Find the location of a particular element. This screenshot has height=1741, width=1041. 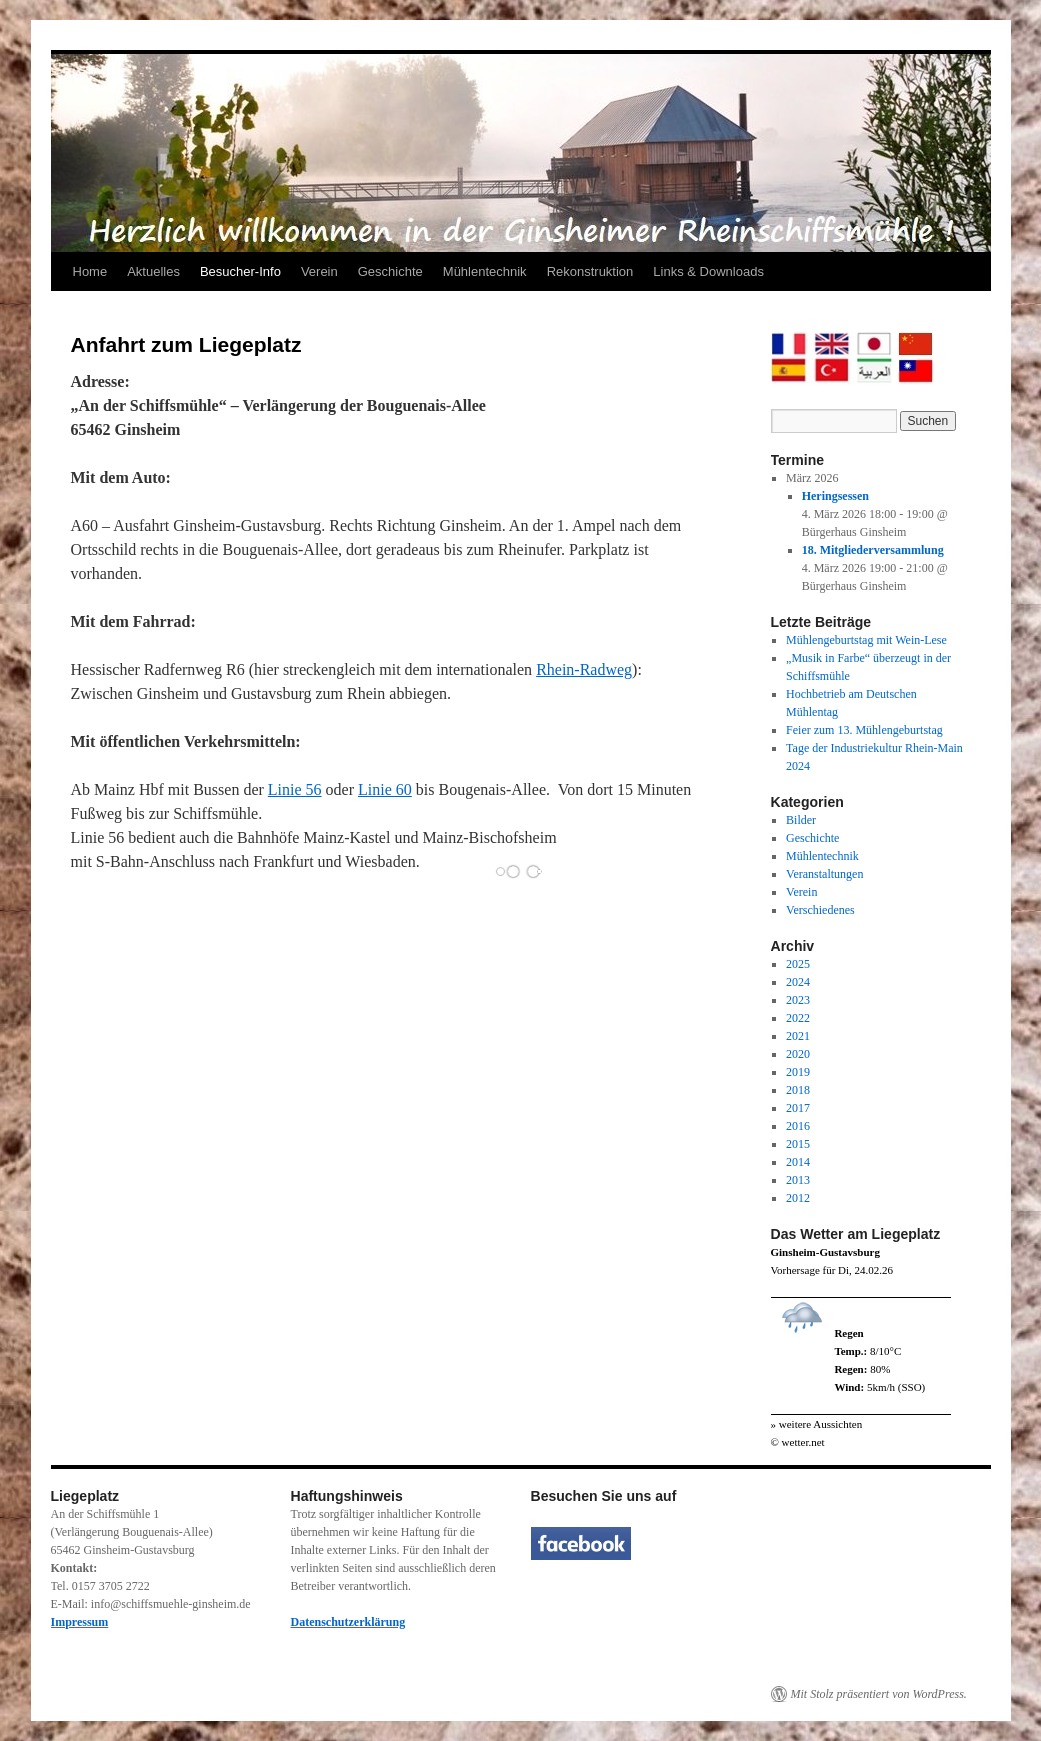

2015 is located at coordinates (798, 1144).